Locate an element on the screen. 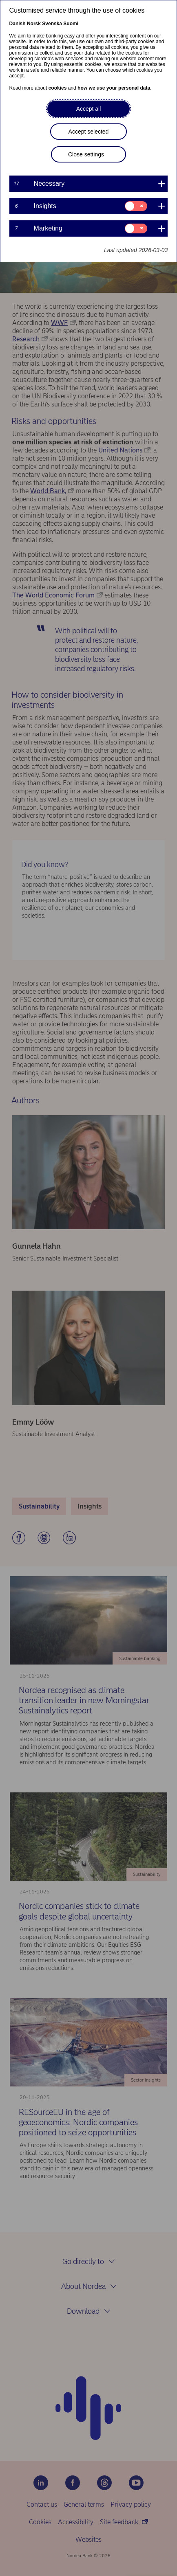 This screenshot has width=177, height=2576. Svenska is located at coordinates (52, 23).